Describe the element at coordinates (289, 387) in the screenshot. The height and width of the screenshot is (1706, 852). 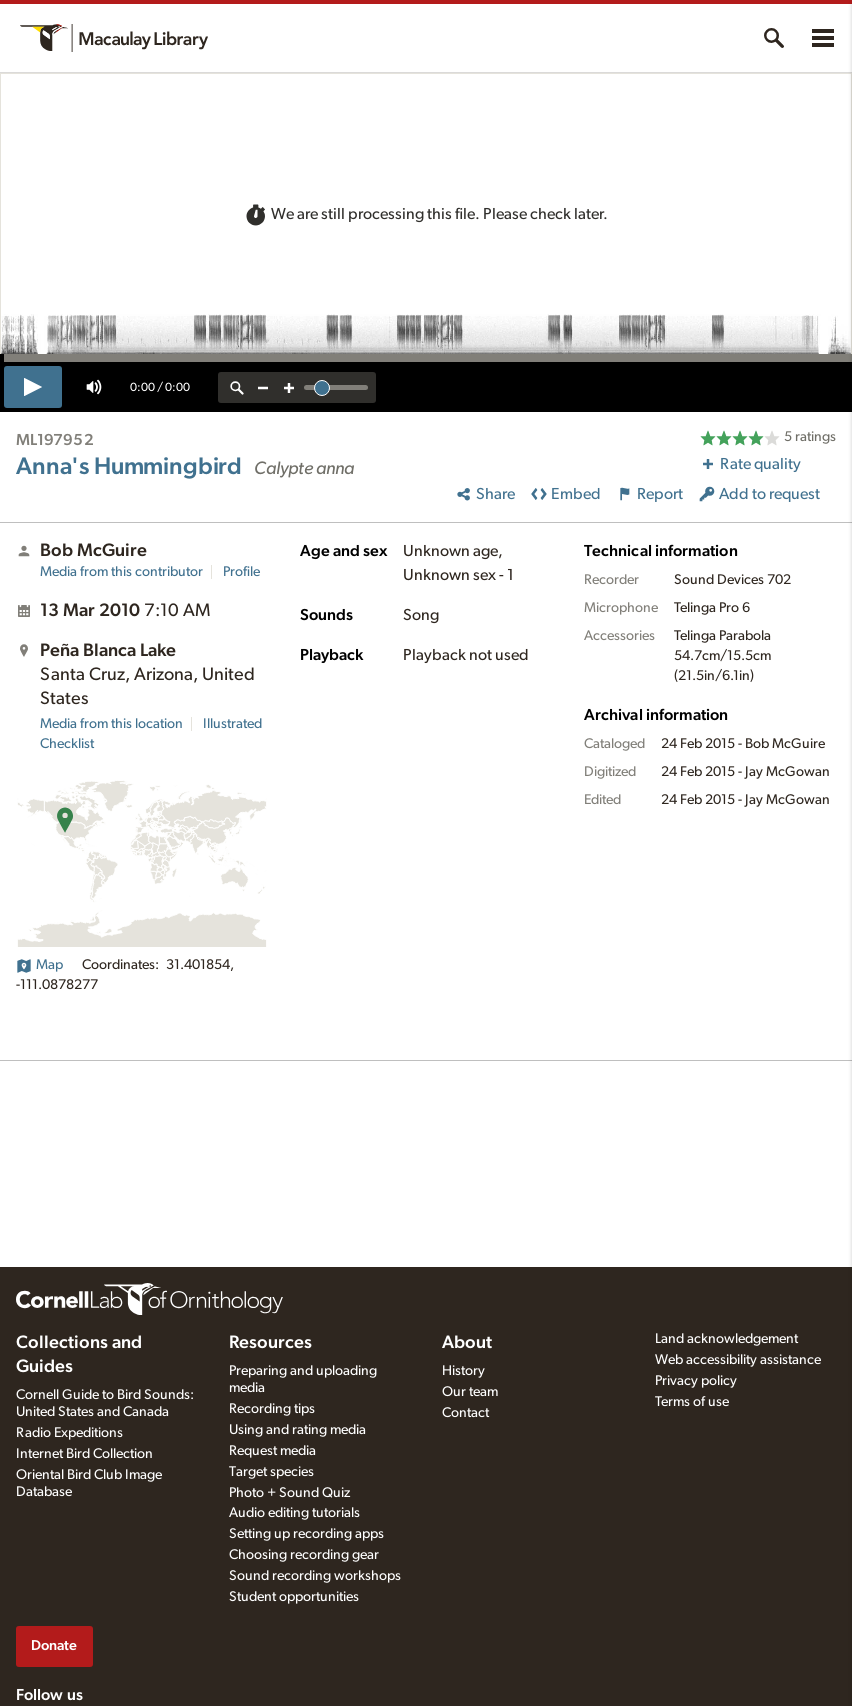
I see `[zoom in]` at that location.